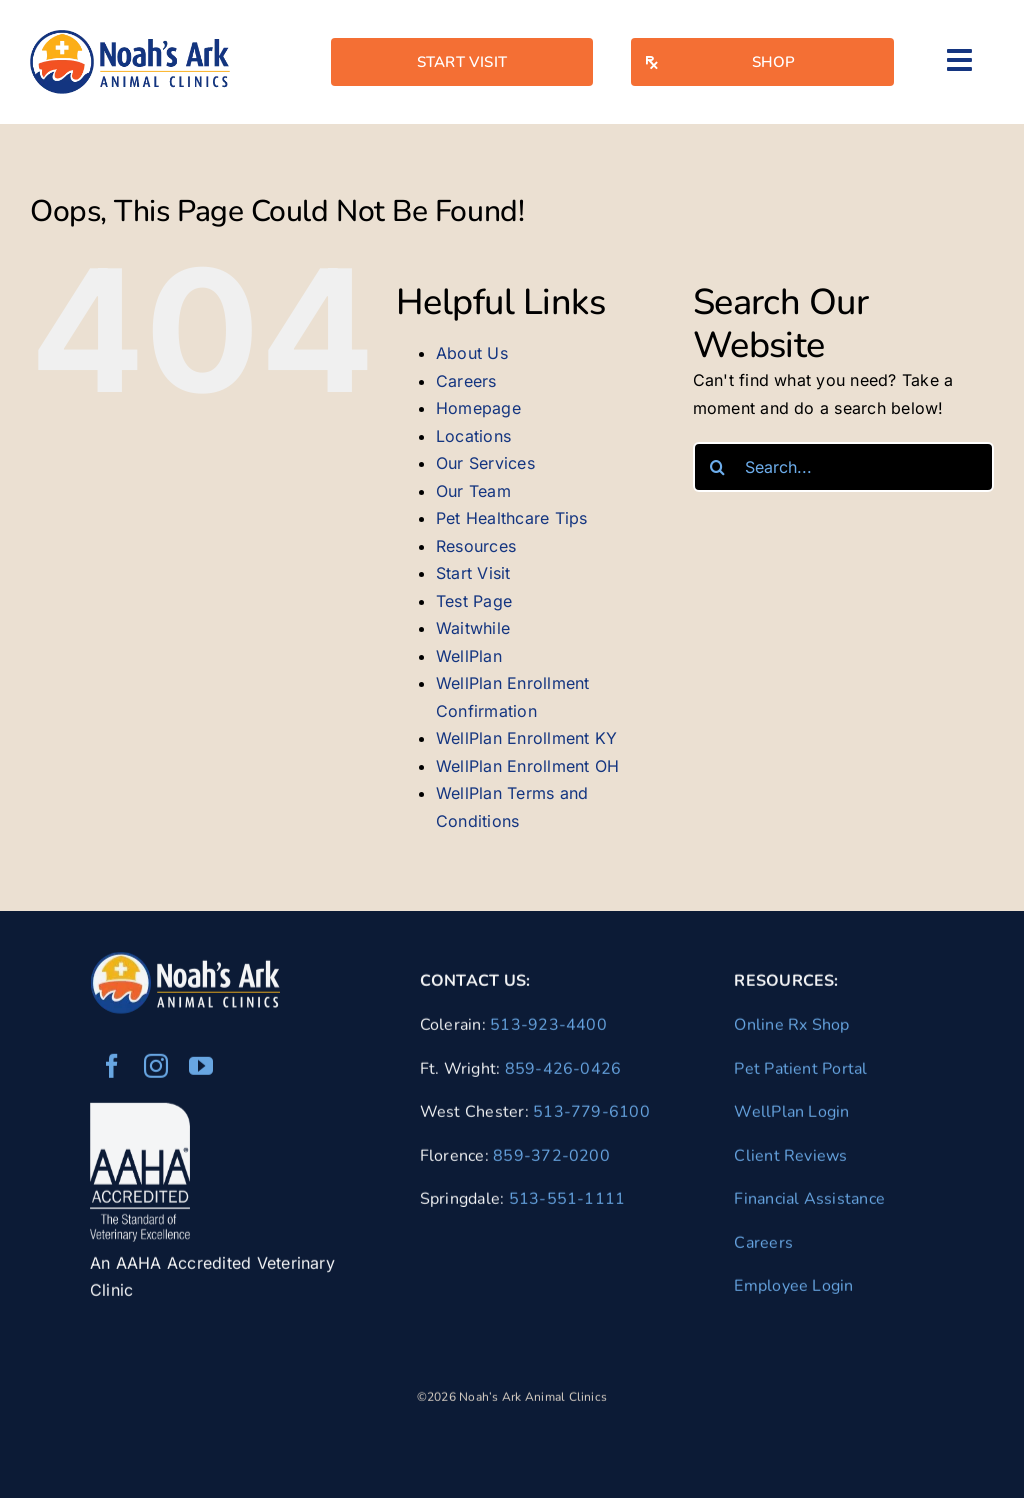  Describe the element at coordinates (791, 1117) in the screenshot. I see `WellPlan Login` at that location.